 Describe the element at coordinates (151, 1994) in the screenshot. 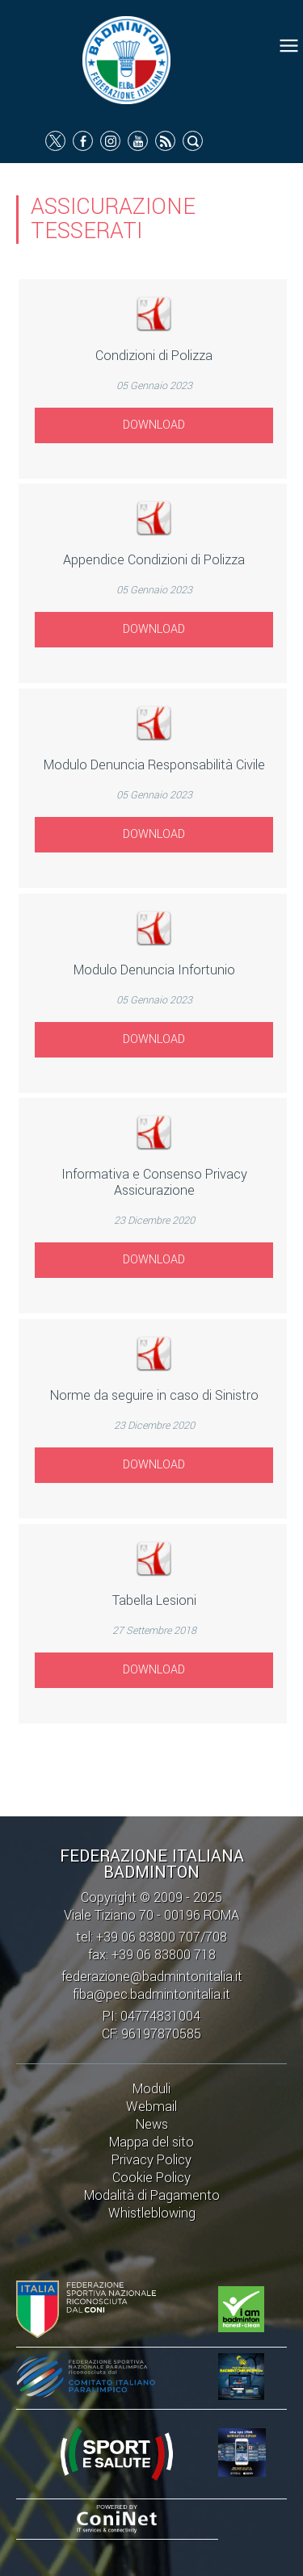

I see `fiba@pec.badmintonitalia.it` at that location.